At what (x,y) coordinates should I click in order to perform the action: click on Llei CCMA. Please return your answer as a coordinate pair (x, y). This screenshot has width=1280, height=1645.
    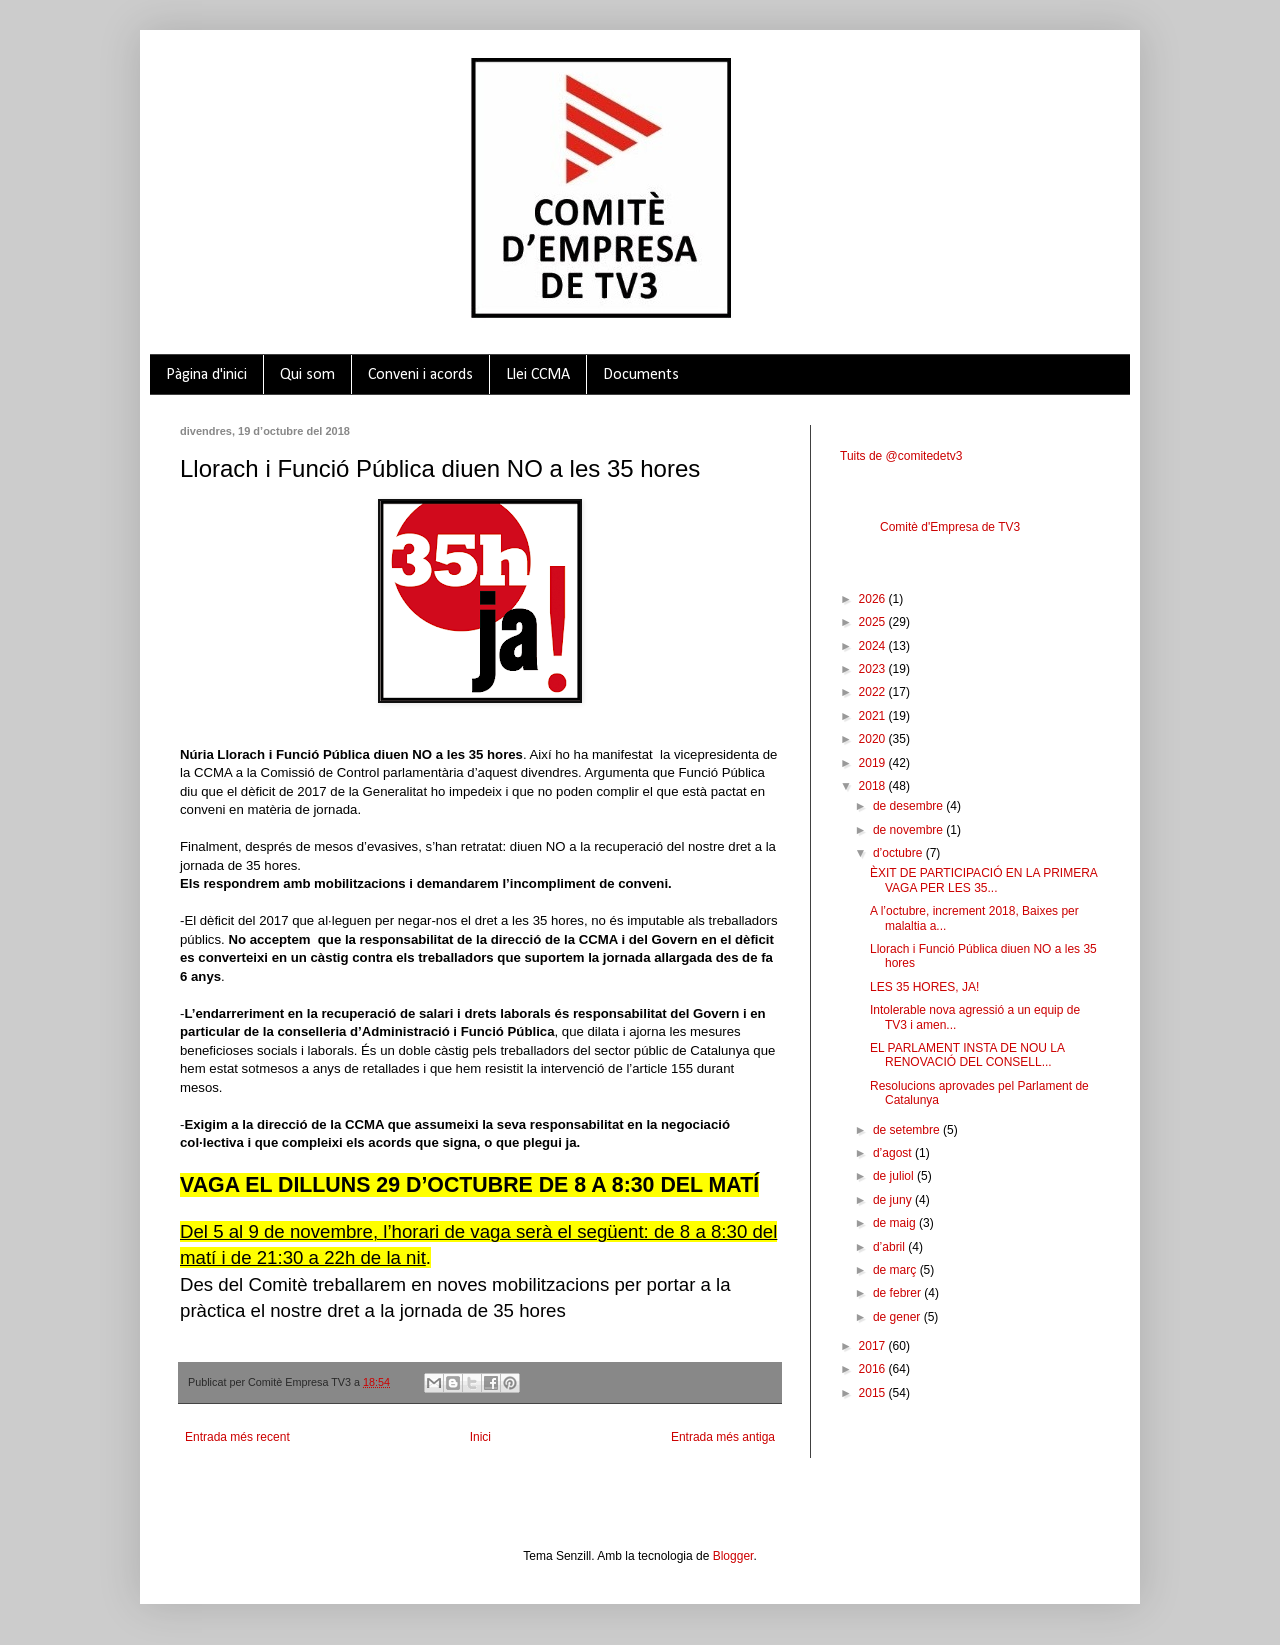
    Looking at the image, I should click on (538, 375).